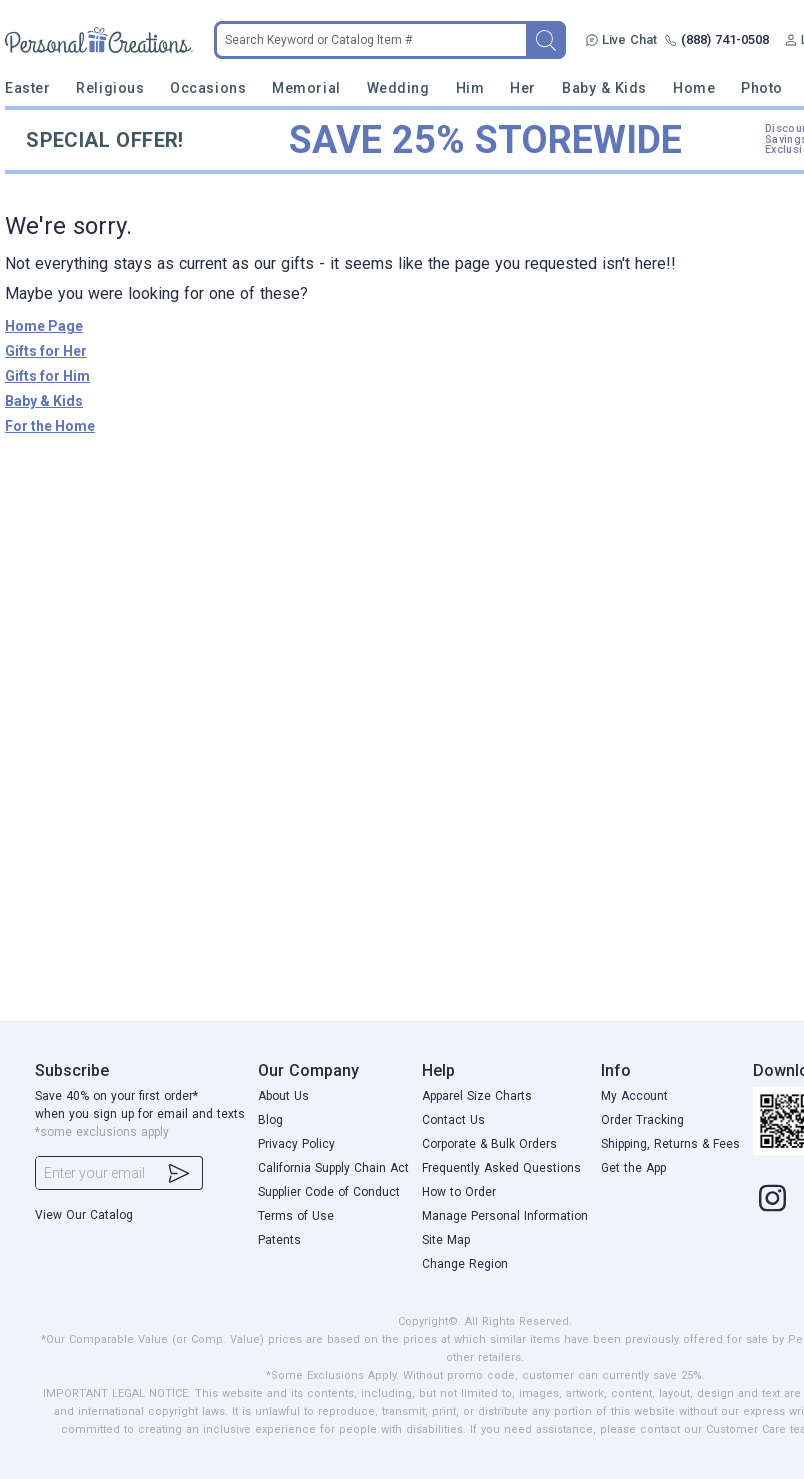 The height and width of the screenshot is (1479, 804). Describe the element at coordinates (634, 1096) in the screenshot. I see `My Account` at that location.